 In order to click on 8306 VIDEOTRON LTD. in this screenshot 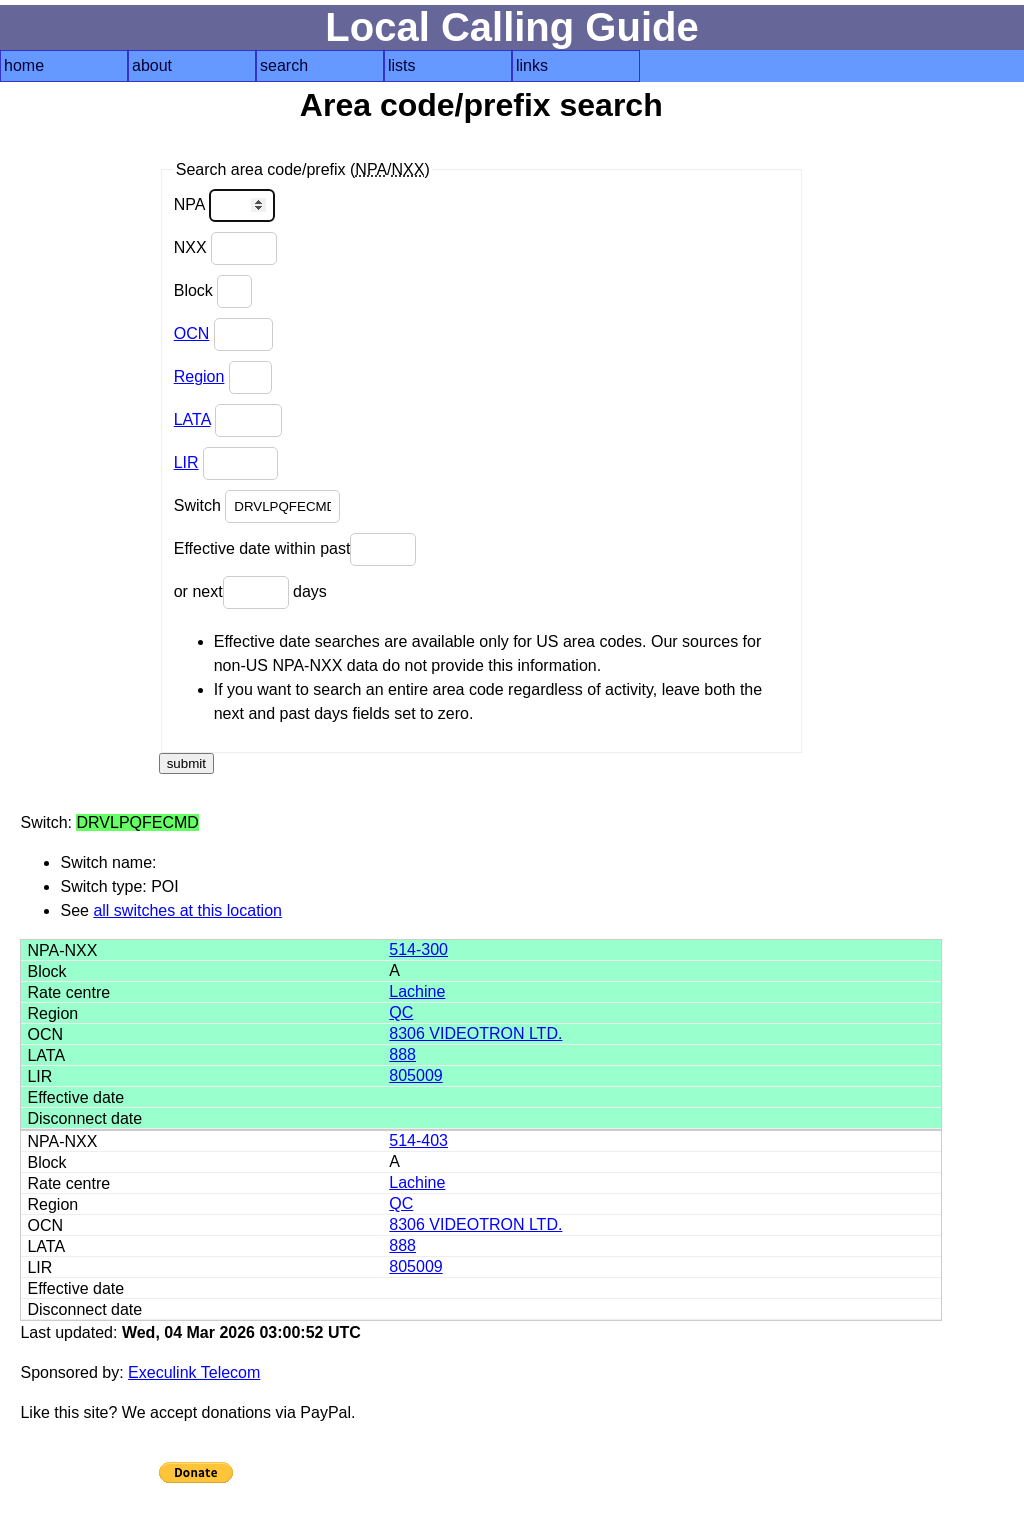, I will do `click(475, 1033)`.